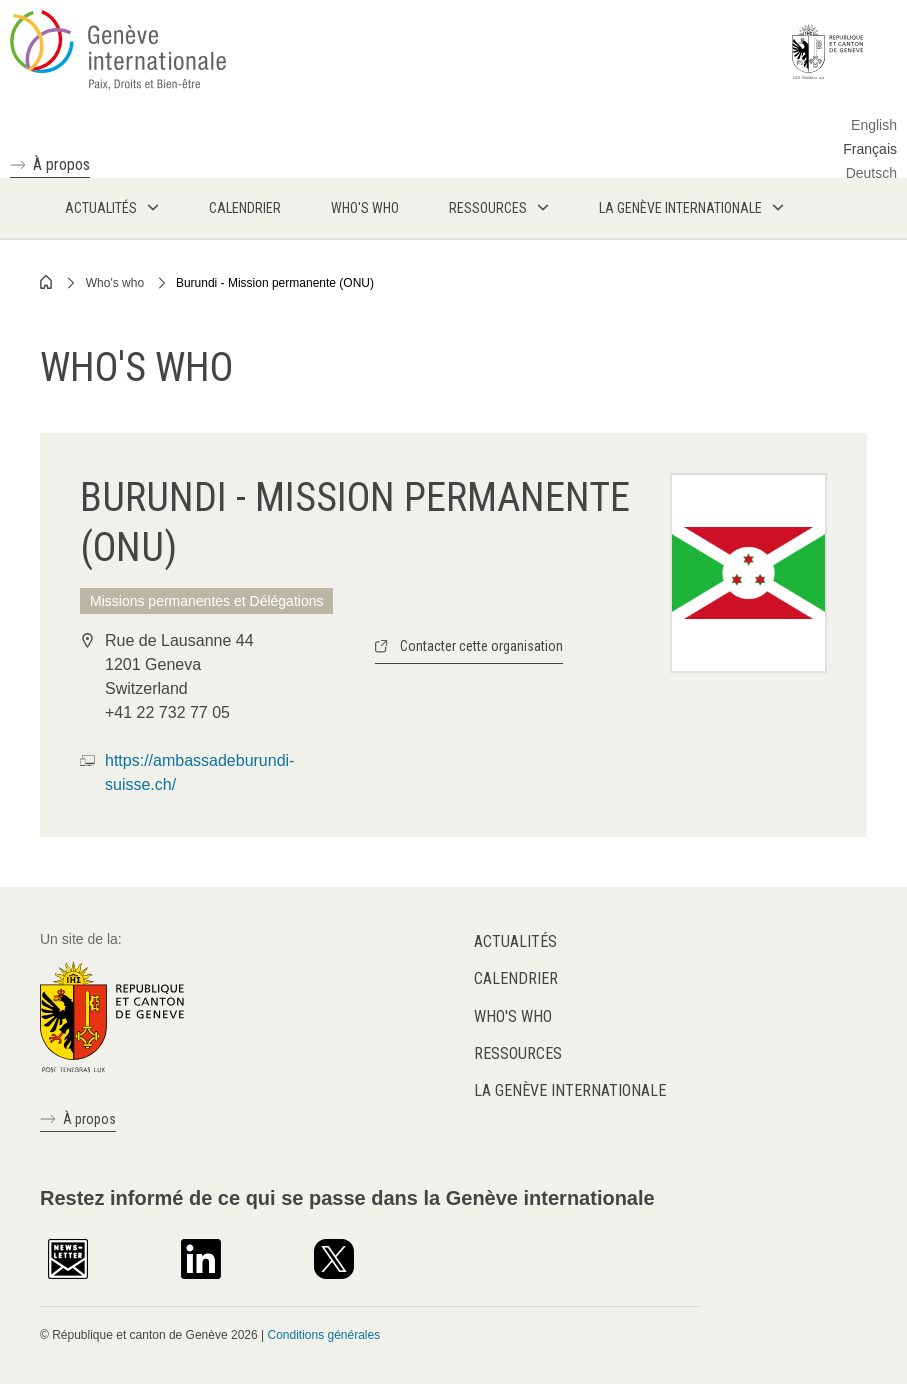 The height and width of the screenshot is (1384, 907). I want to click on Actualités, so click(515, 941).